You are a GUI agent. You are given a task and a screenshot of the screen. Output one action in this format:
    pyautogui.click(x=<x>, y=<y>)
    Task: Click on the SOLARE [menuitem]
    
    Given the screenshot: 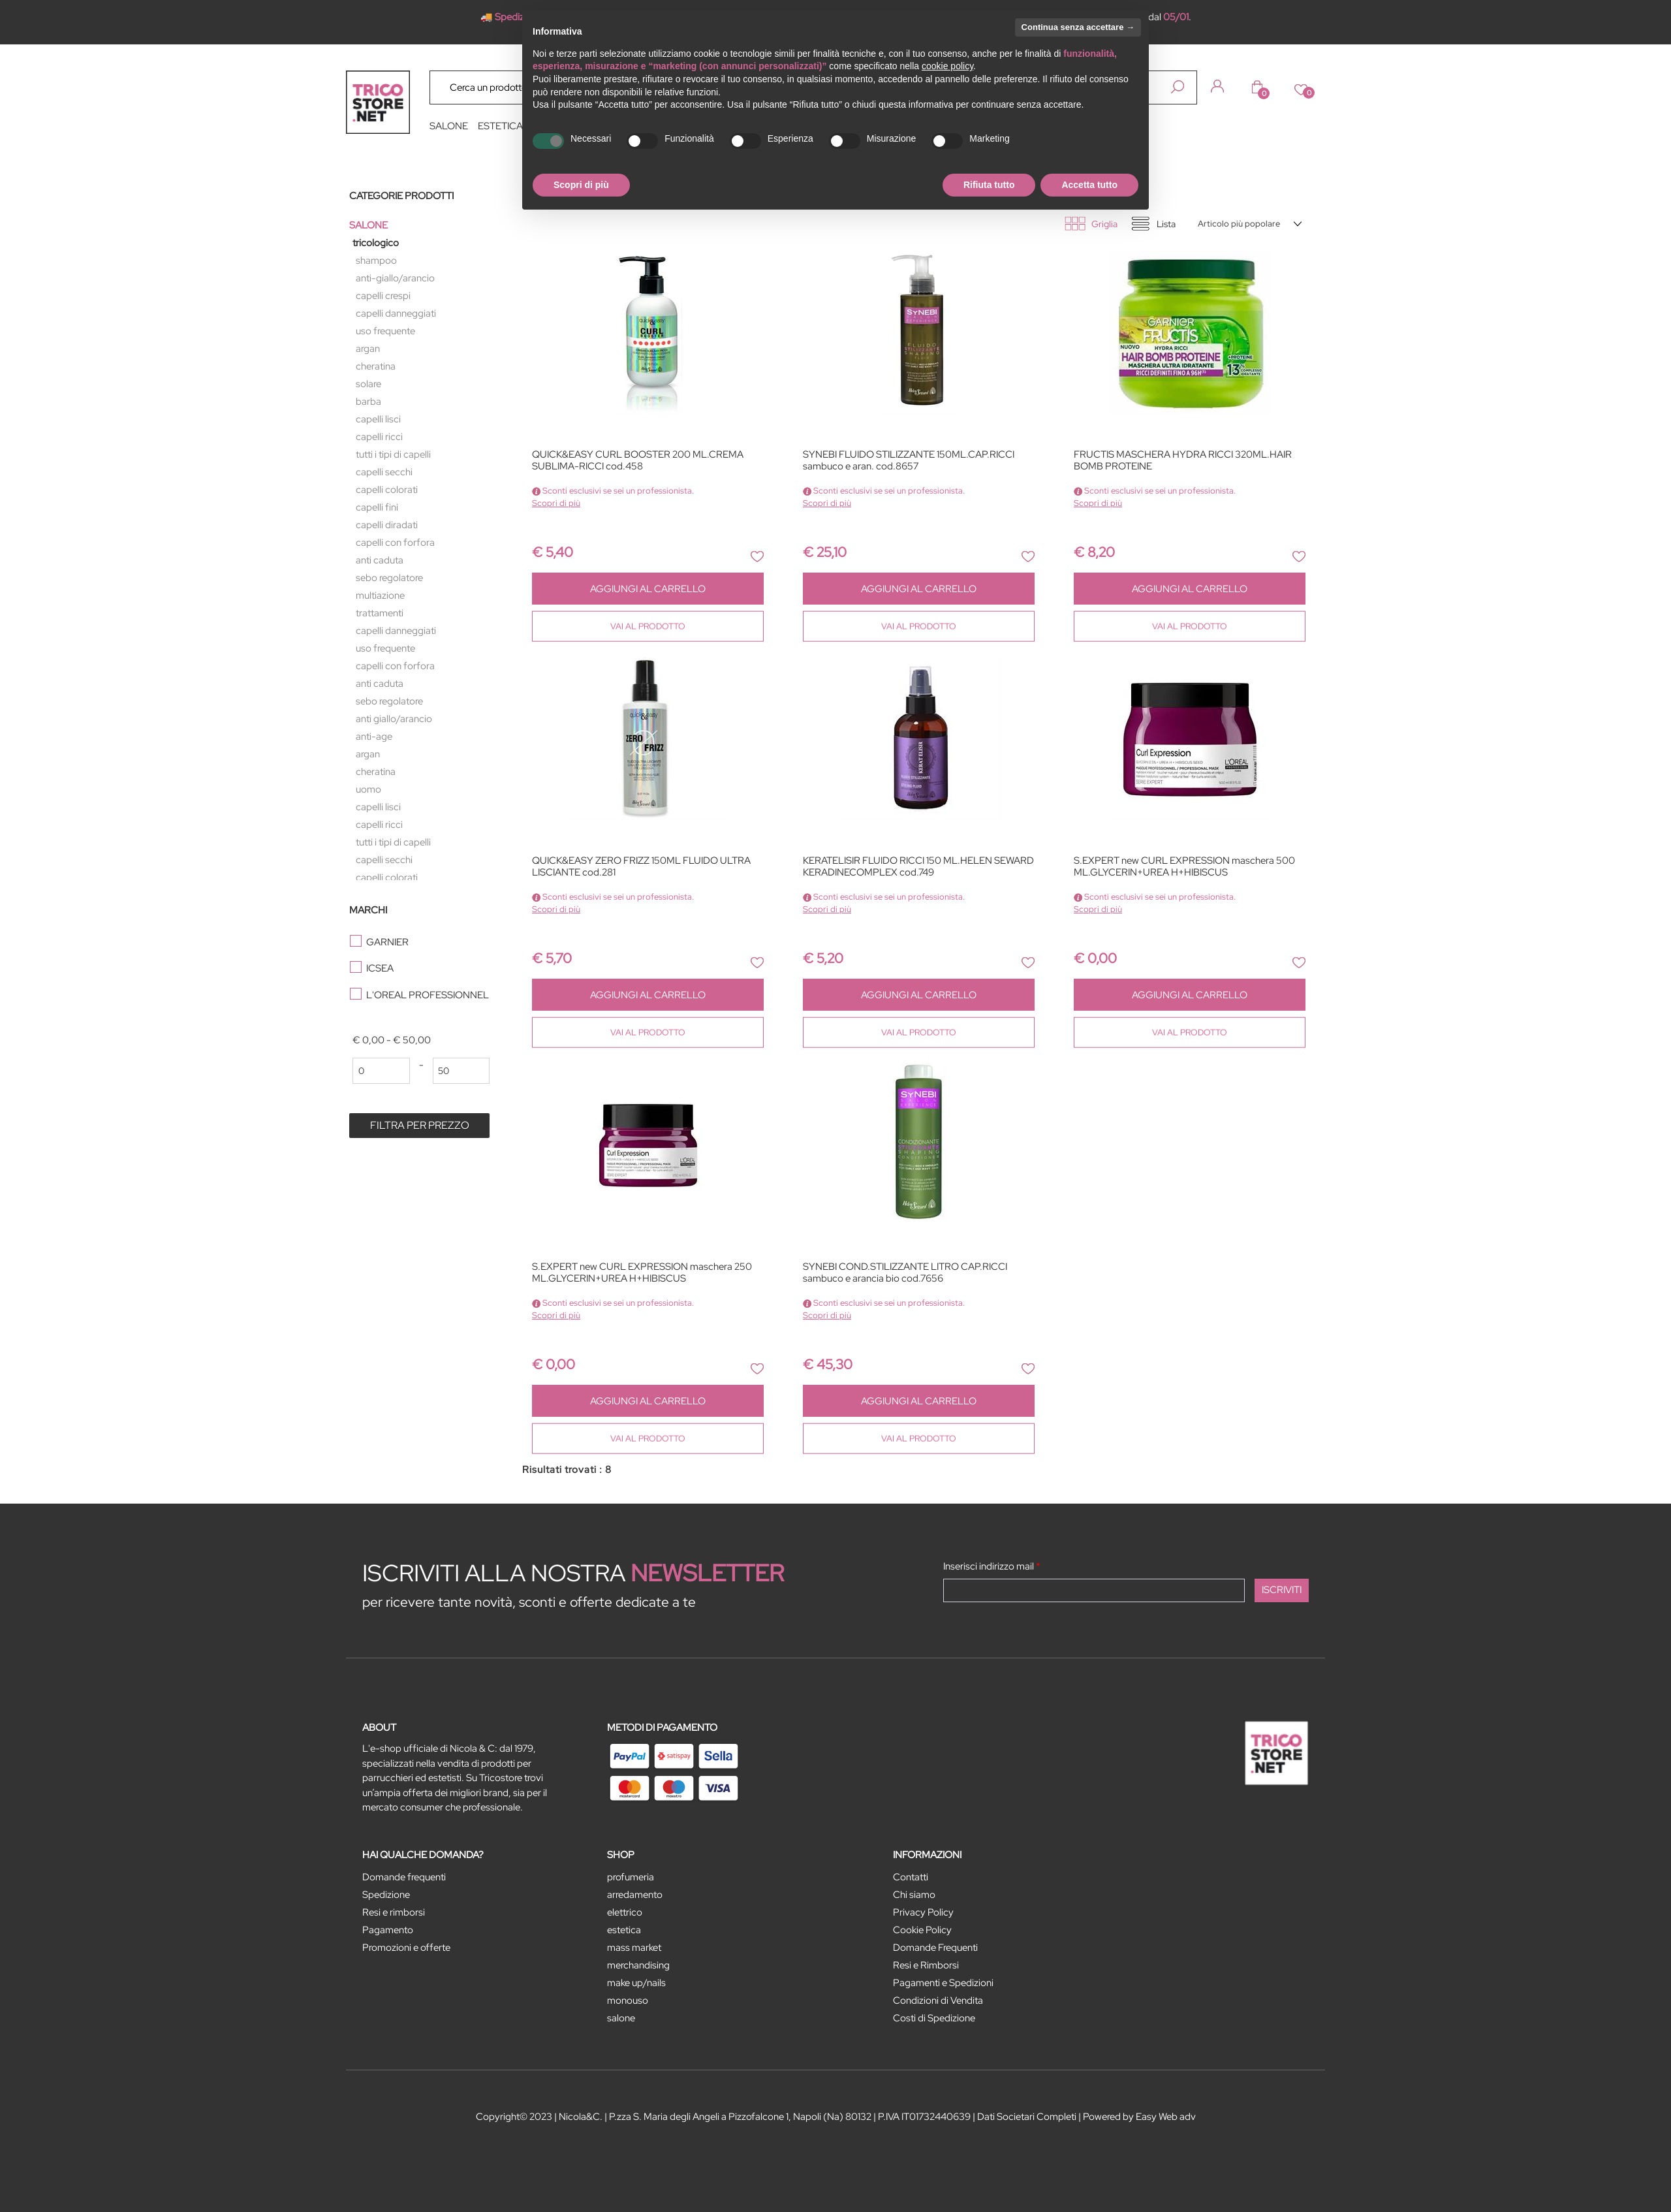 What is the action you would take?
    pyautogui.click(x=368, y=383)
    